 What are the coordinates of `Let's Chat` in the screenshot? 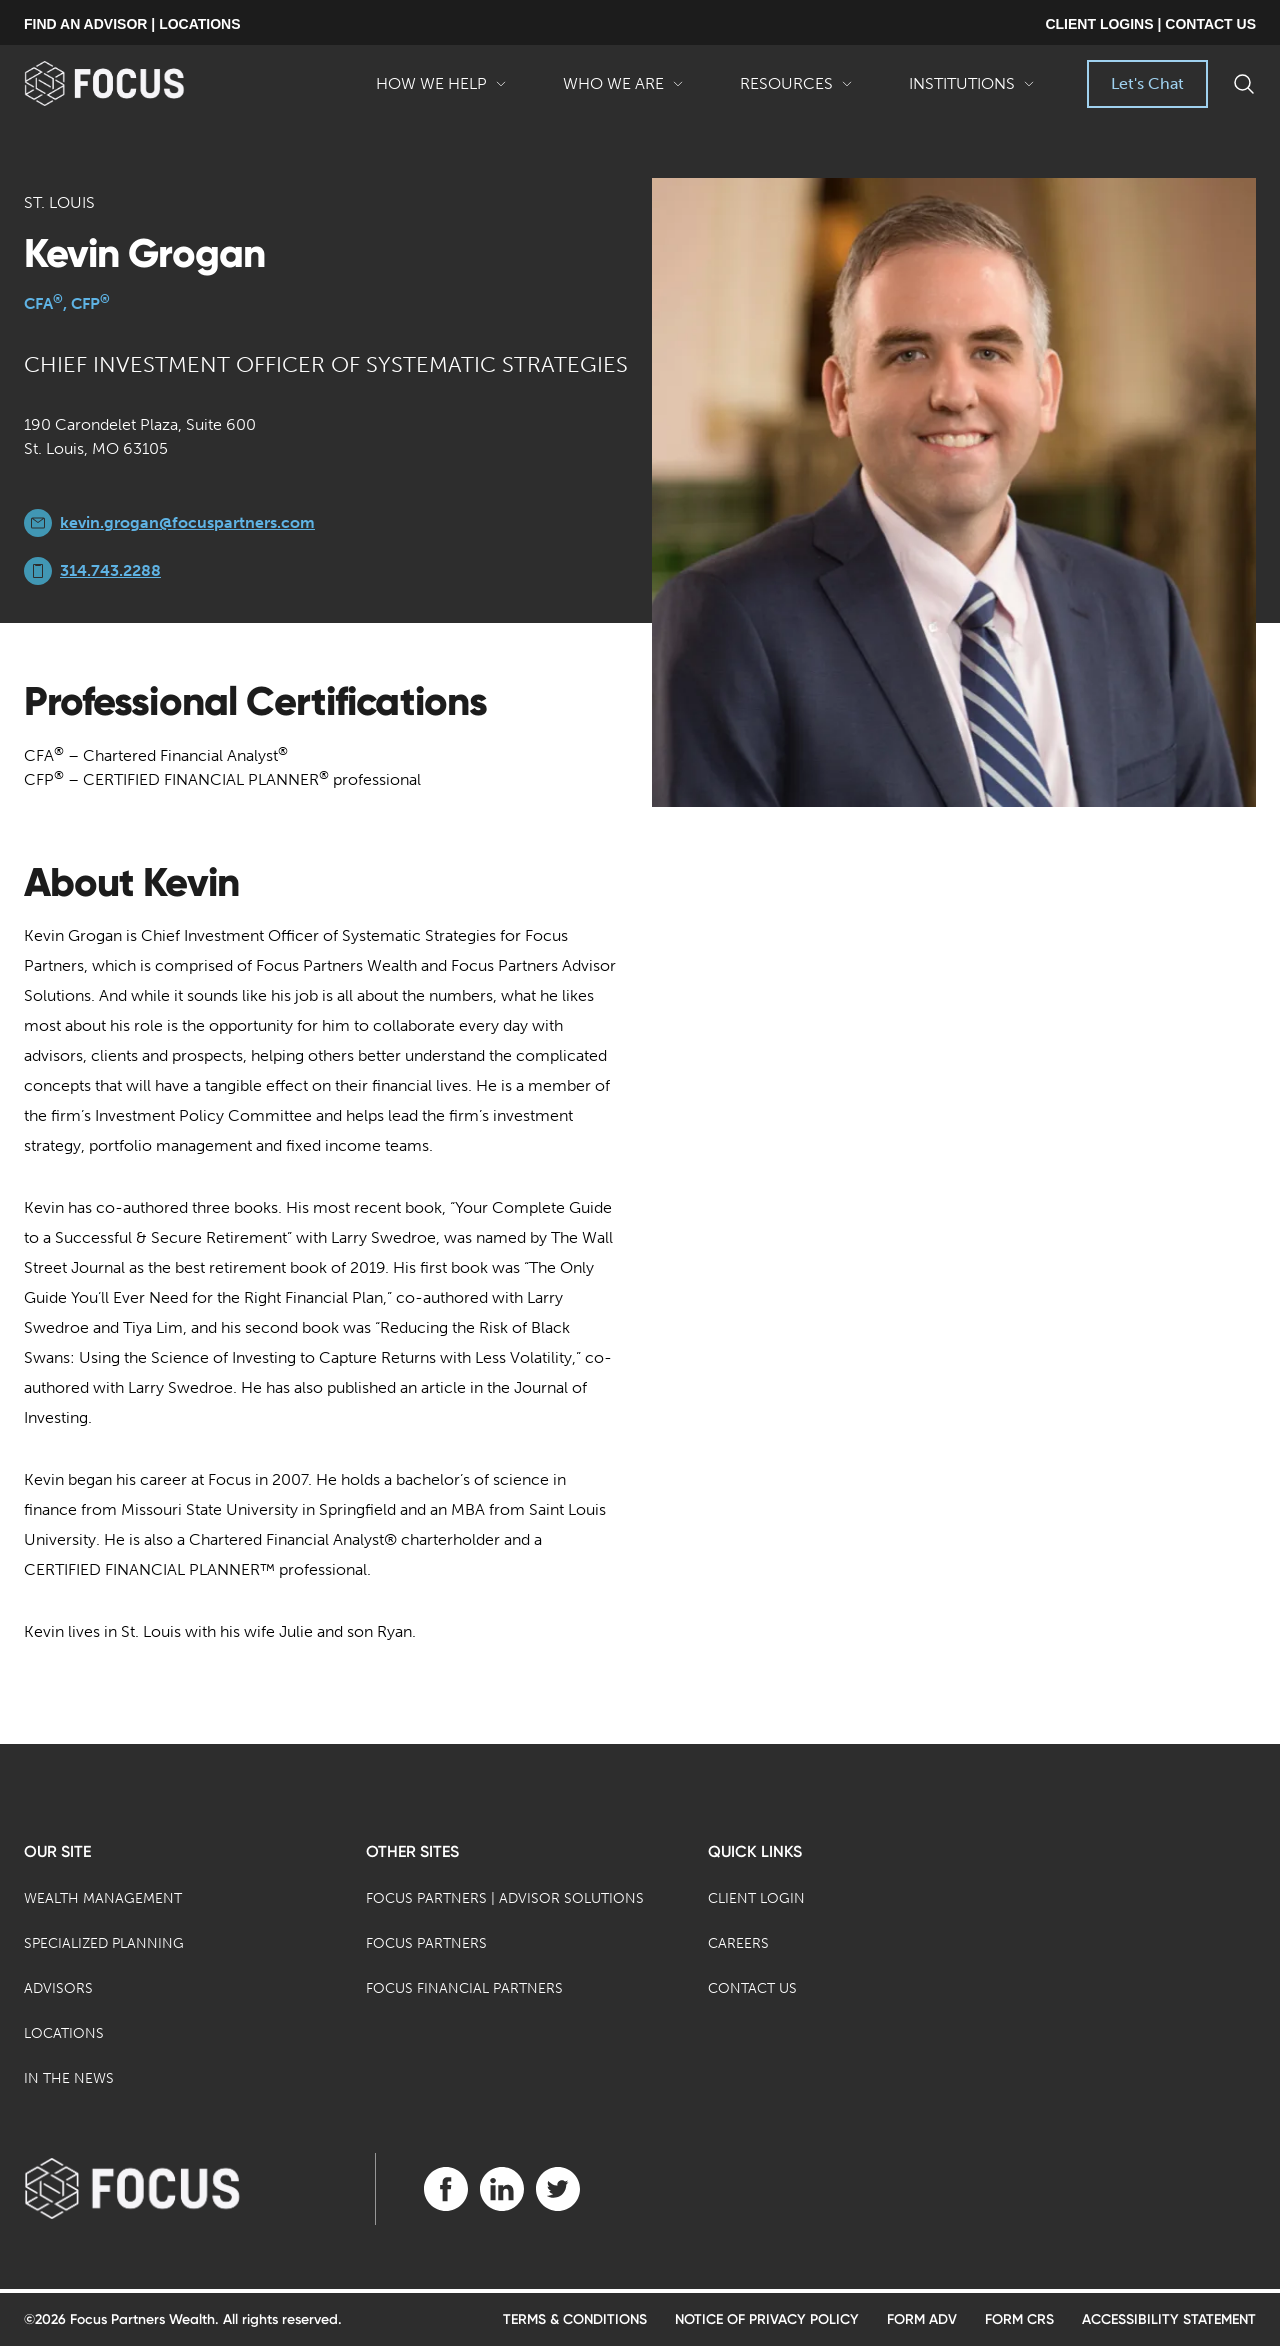 It's located at (1147, 83).